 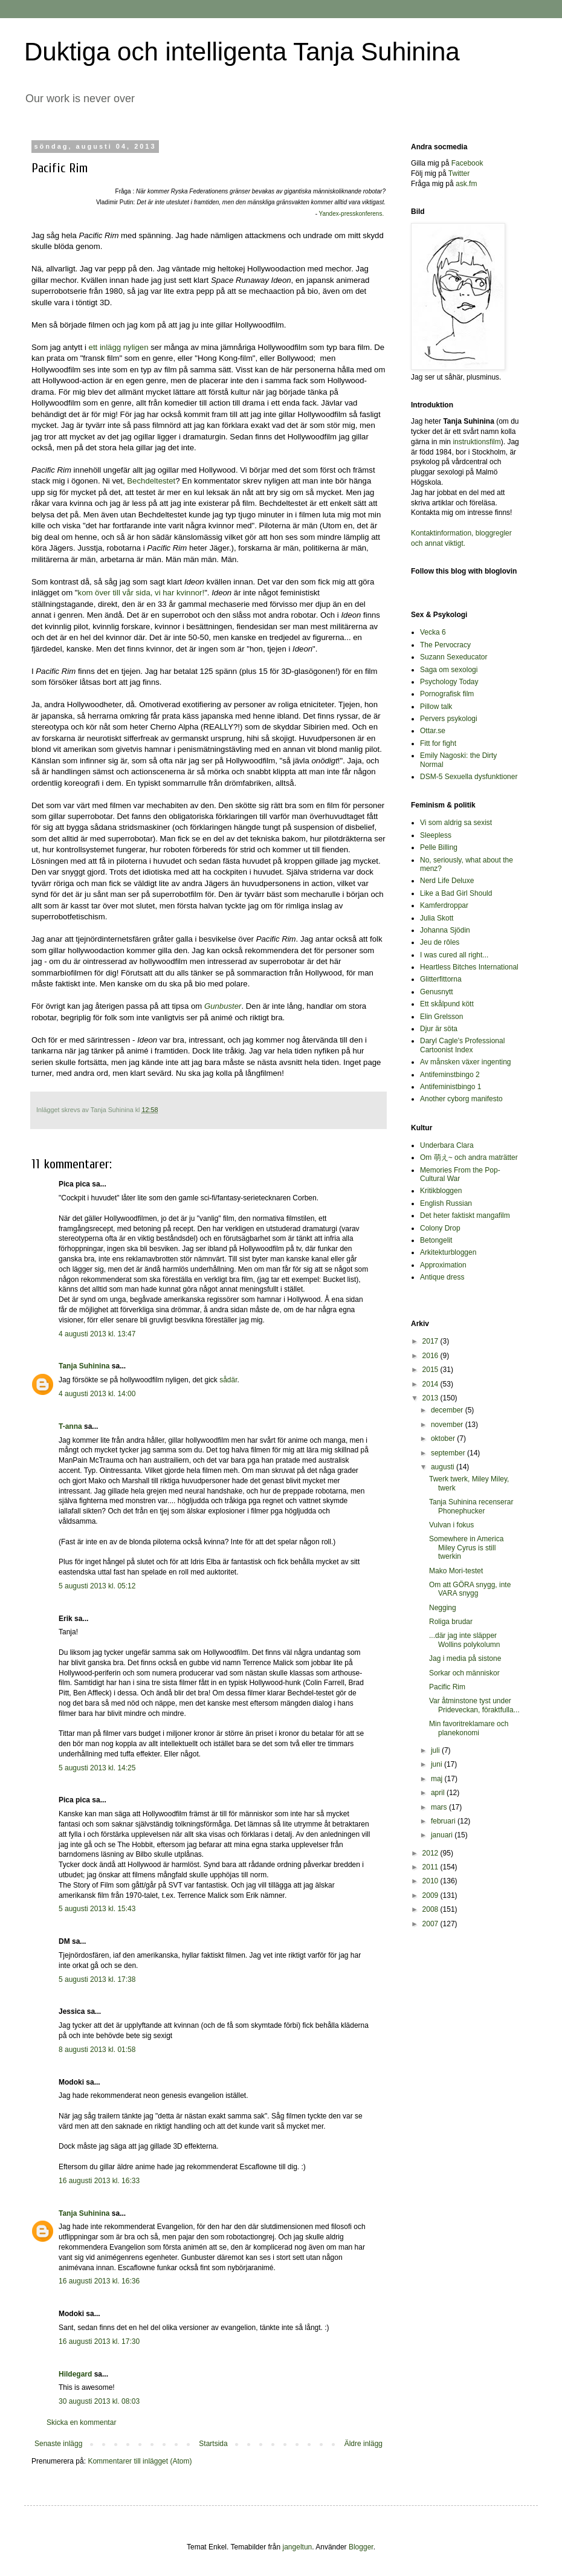 I want to click on Suzann Sexeducator, so click(x=453, y=657).